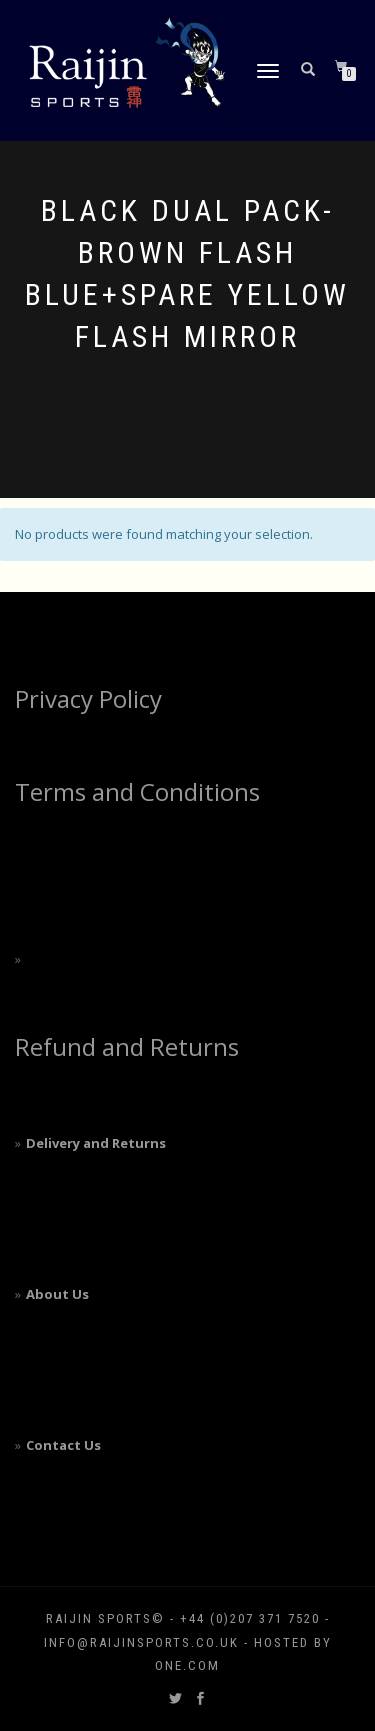 The width and height of the screenshot is (375, 1731). What do you see at coordinates (137, 791) in the screenshot?
I see `Terms and Conditions` at bounding box center [137, 791].